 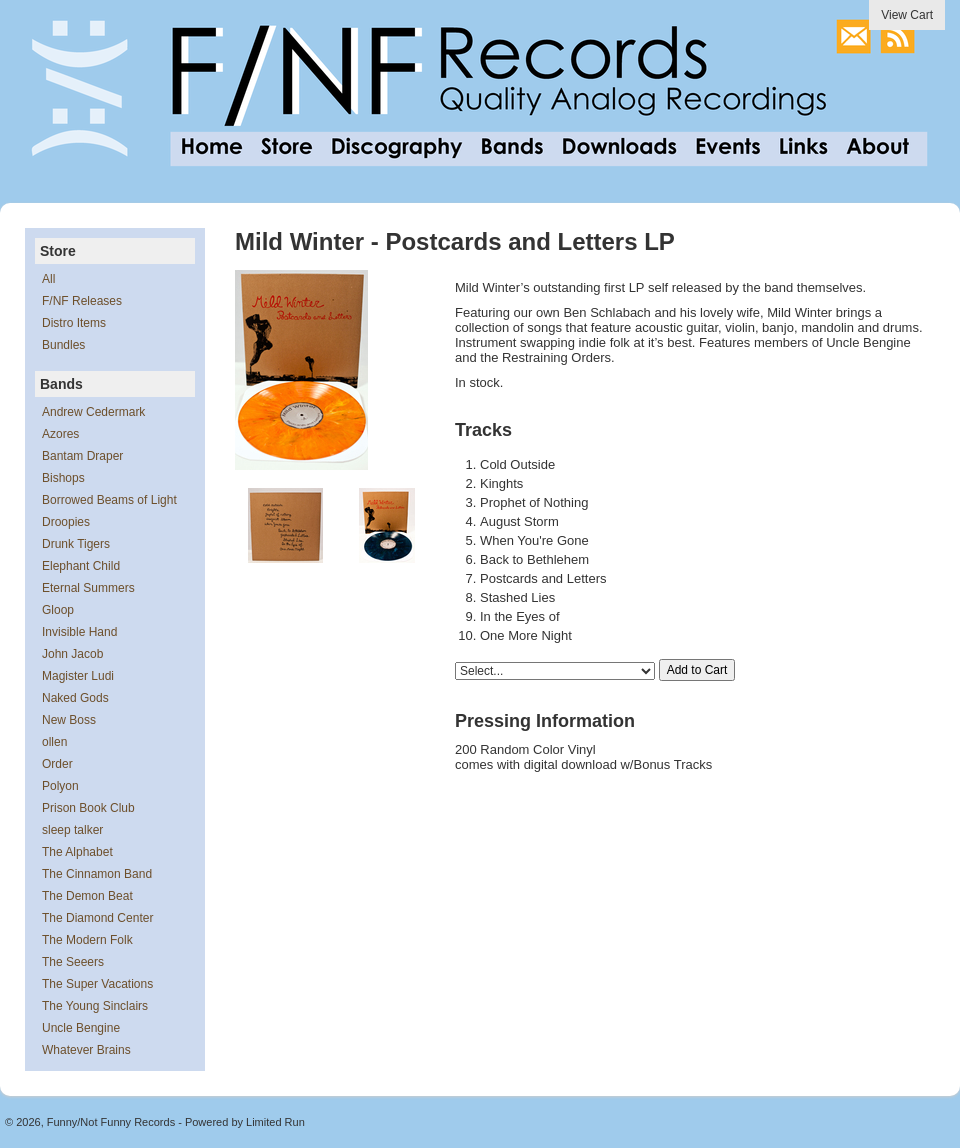 What do you see at coordinates (63, 345) in the screenshot?
I see `Bundles` at bounding box center [63, 345].